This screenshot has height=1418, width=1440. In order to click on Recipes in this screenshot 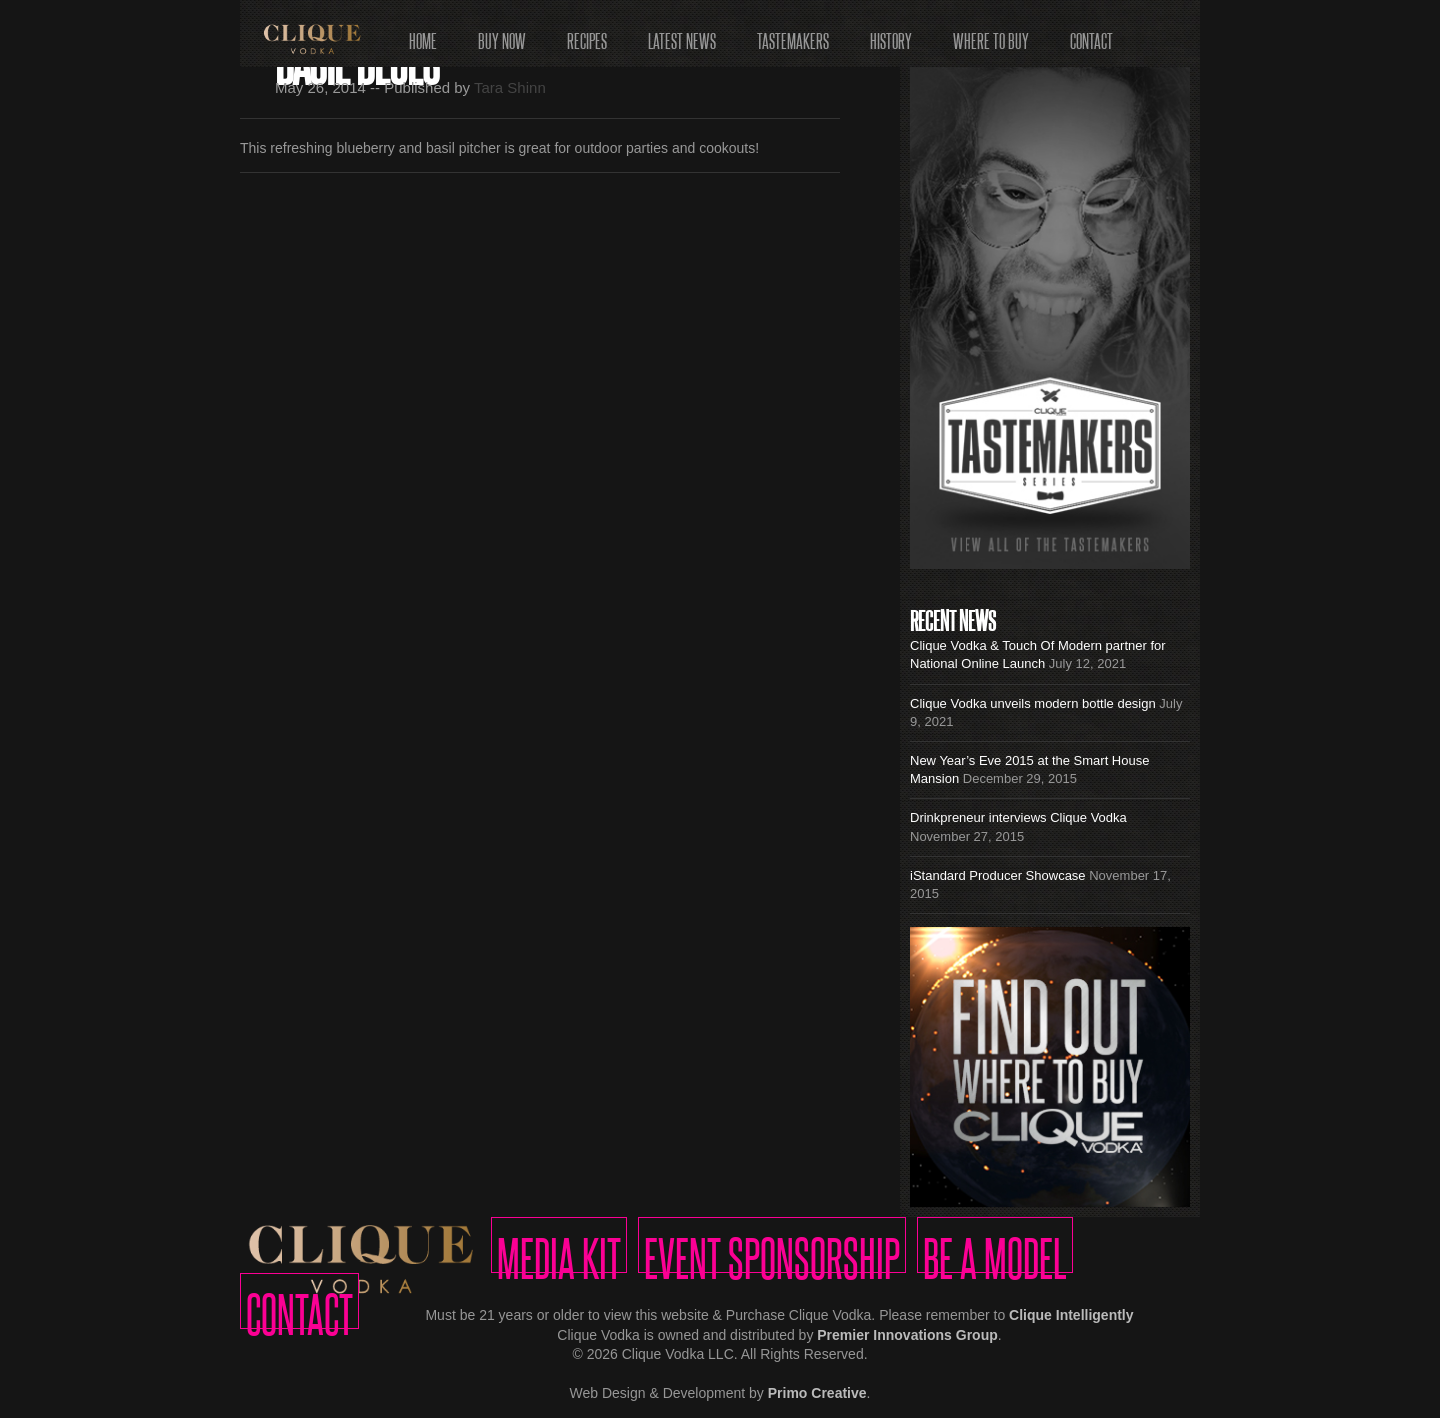, I will do `click(587, 34)`.